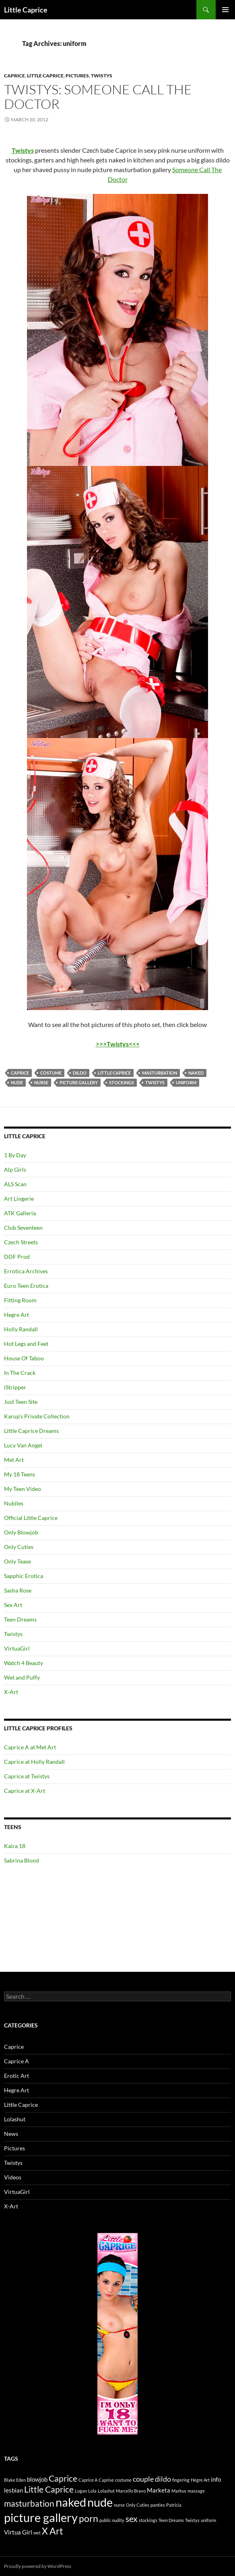 This screenshot has width=235, height=2576. Describe the element at coordinates (21, 1532) in the screenshot. I see `Only Blowjob` at that location.